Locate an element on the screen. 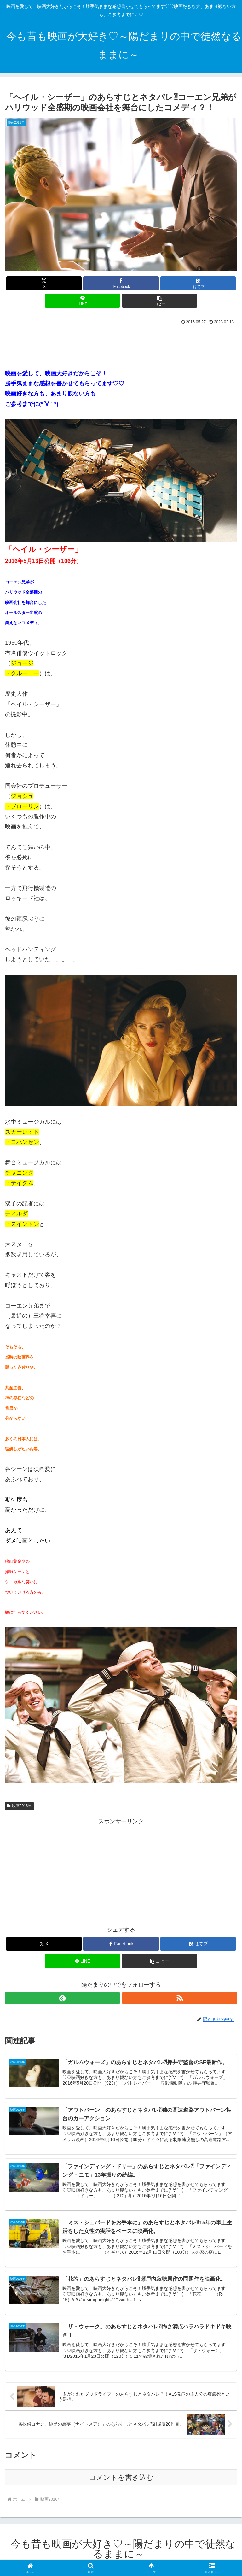 The image size is (242, 2576). [Advertisement] is located at coordinates (121, 344).